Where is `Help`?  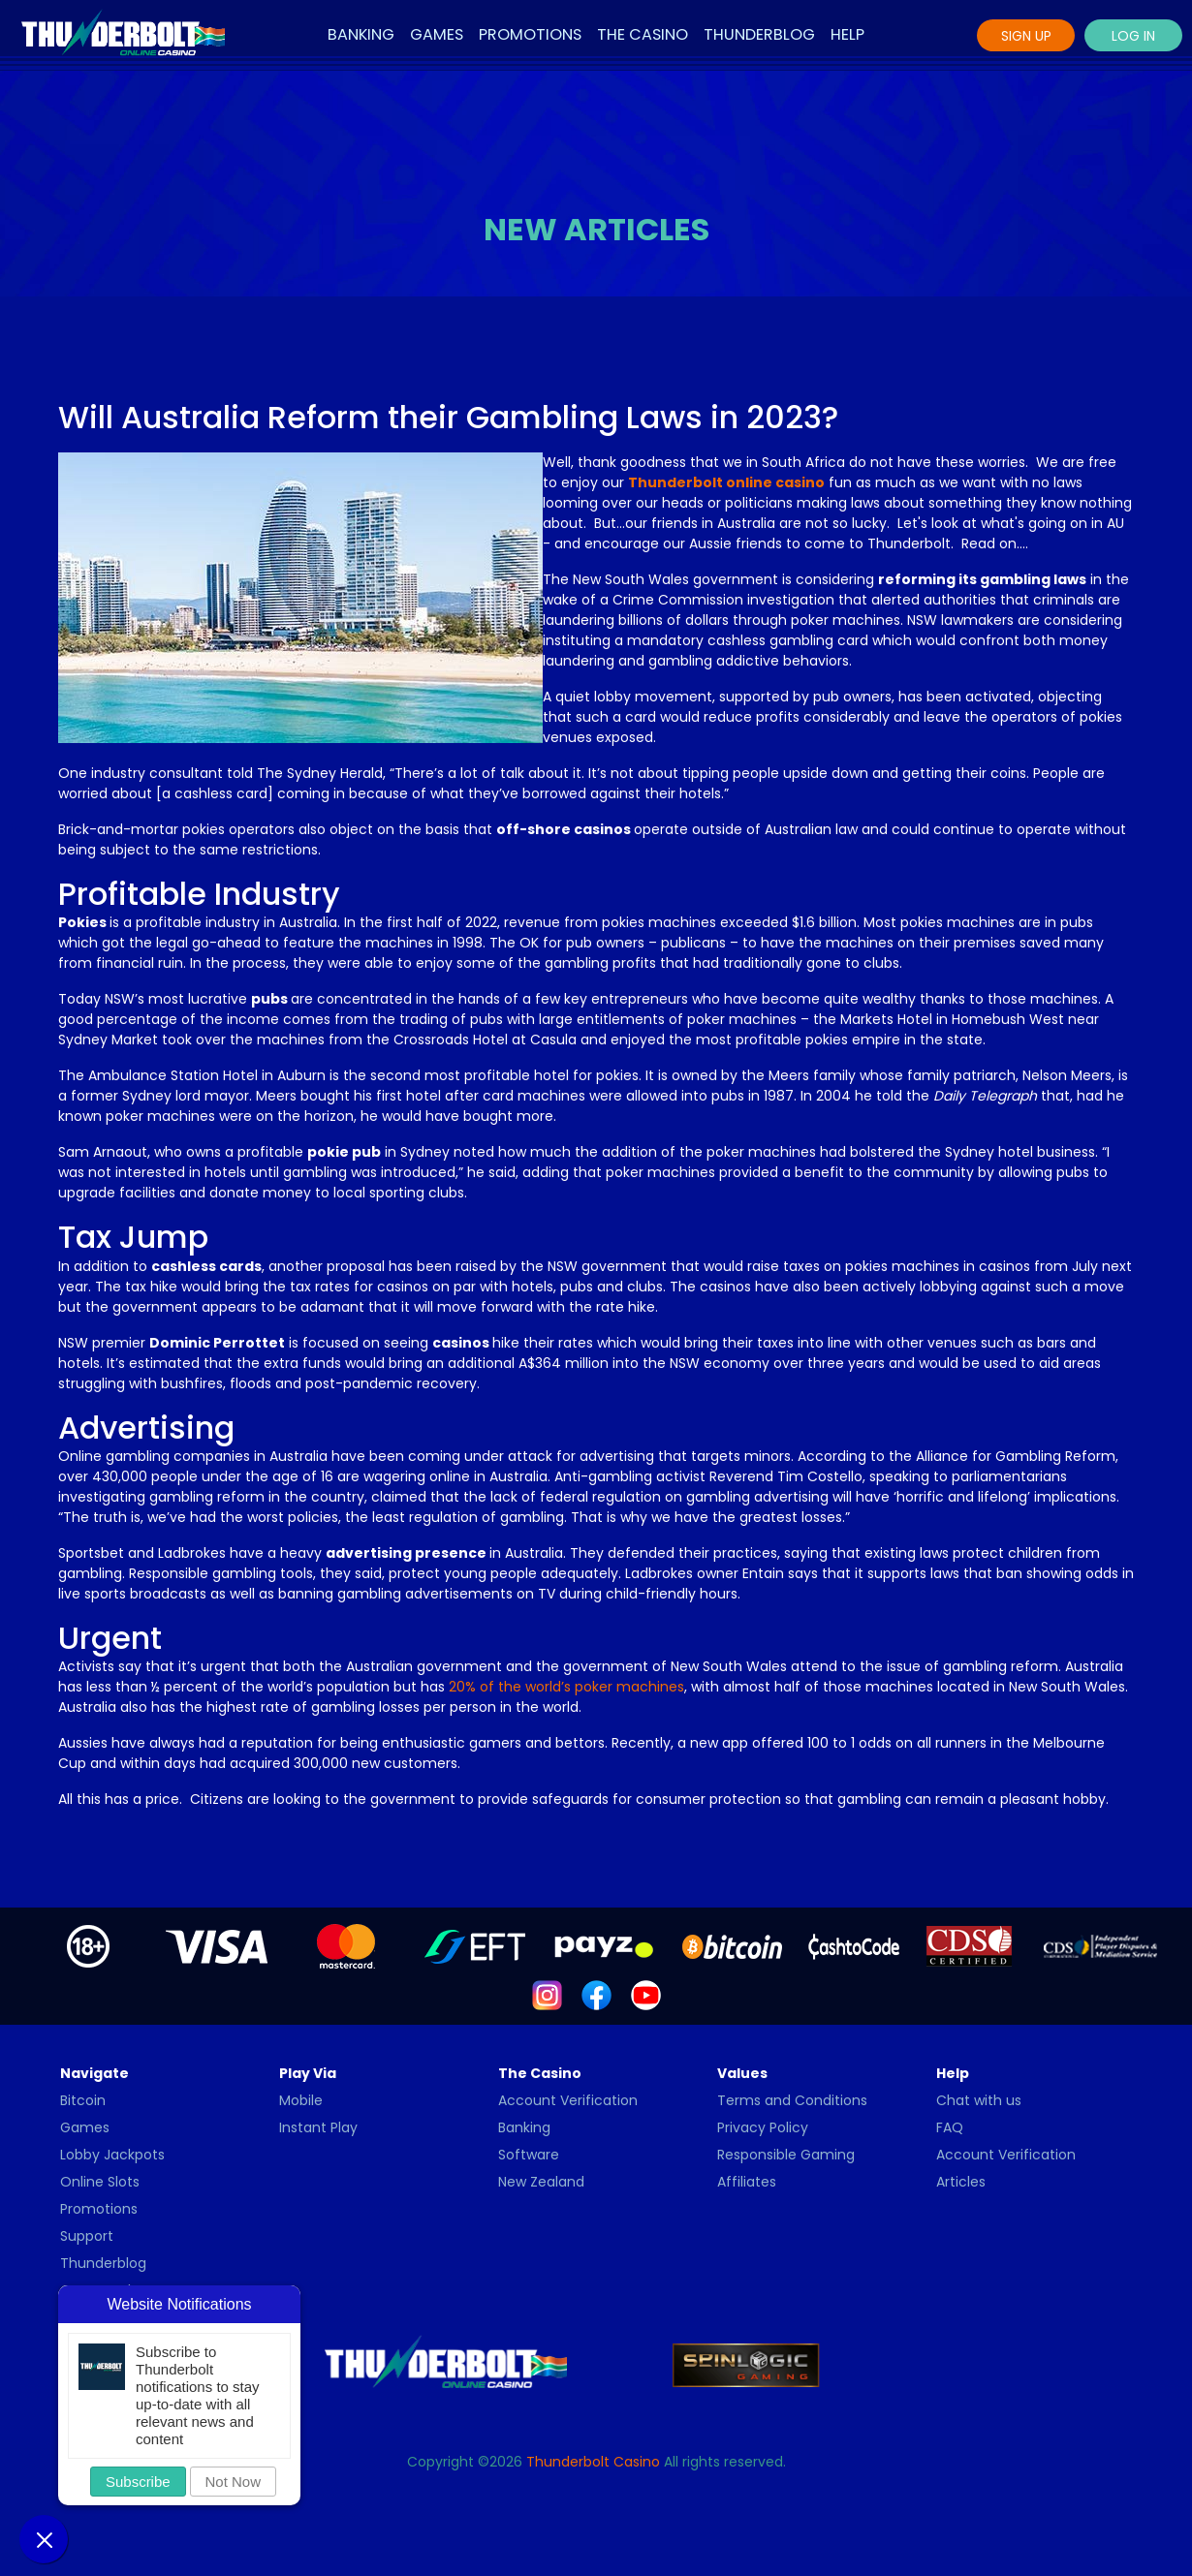
Help is located at coordinates (847, 34).